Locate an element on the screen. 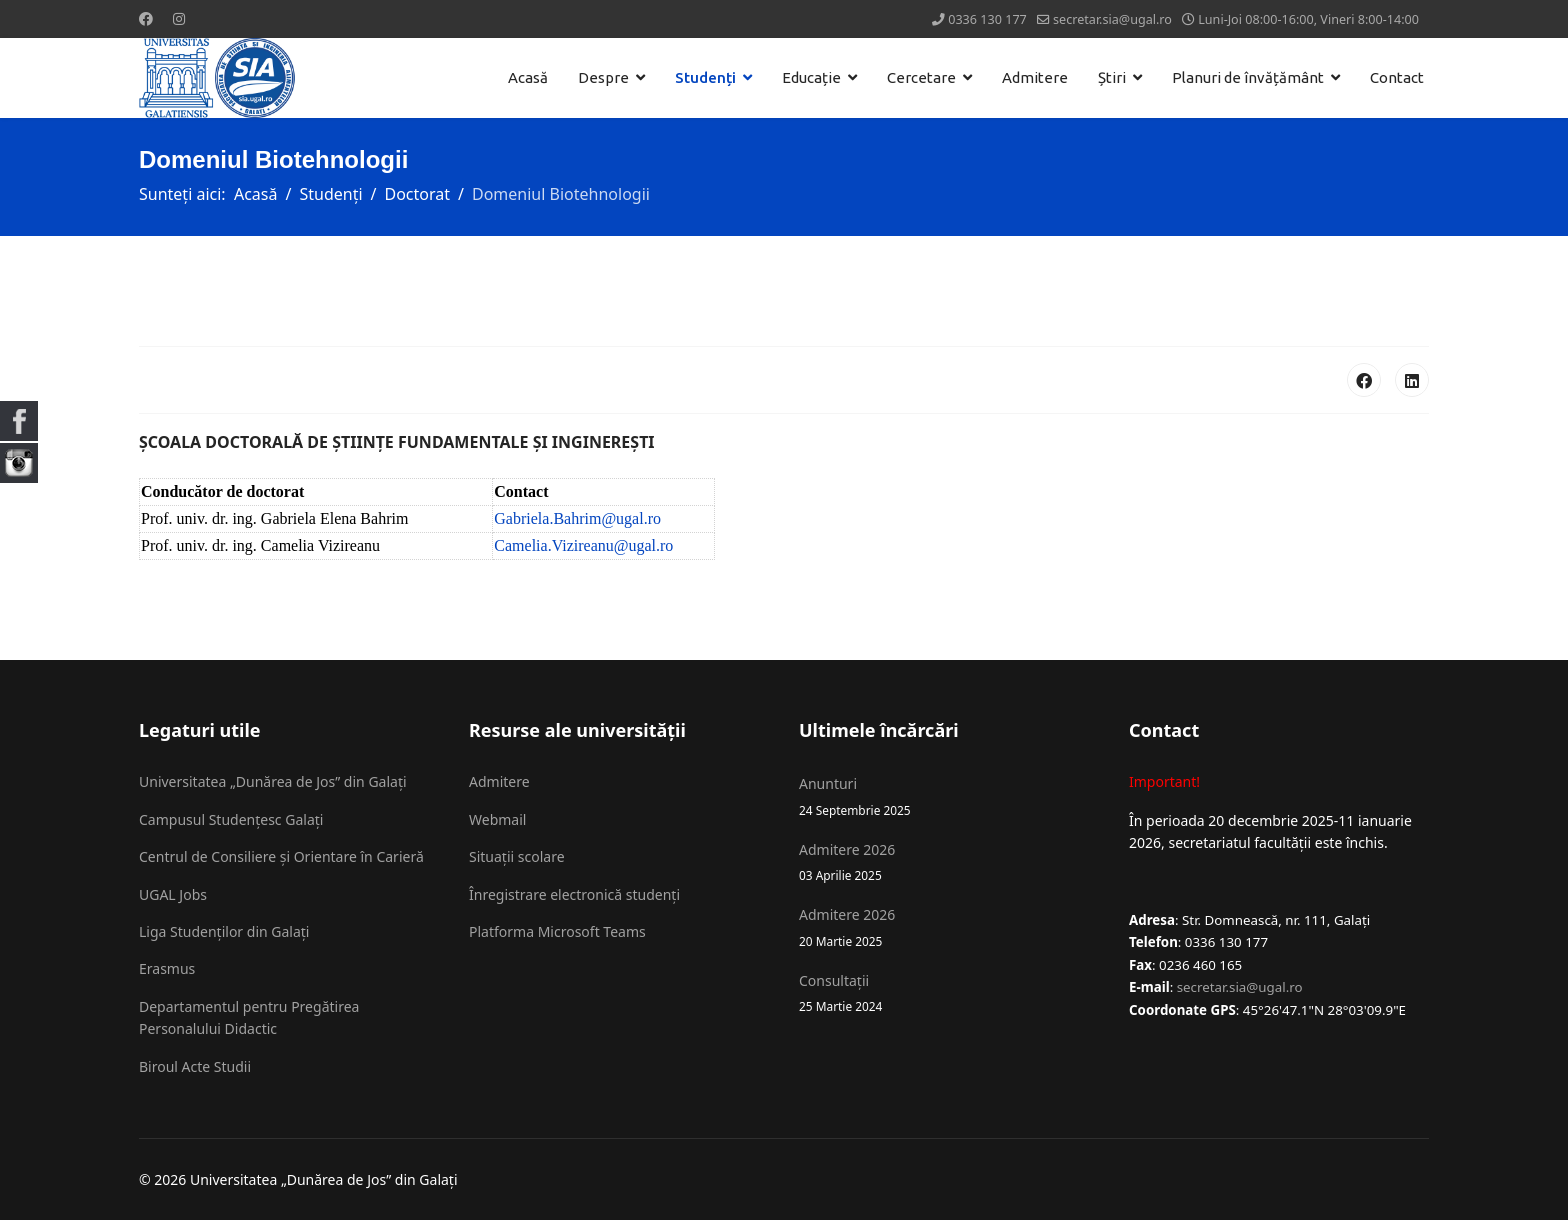 Image resolution: width=1568 pixels, height=1220 pixels. Știri is located at coordinates (1112, 77).